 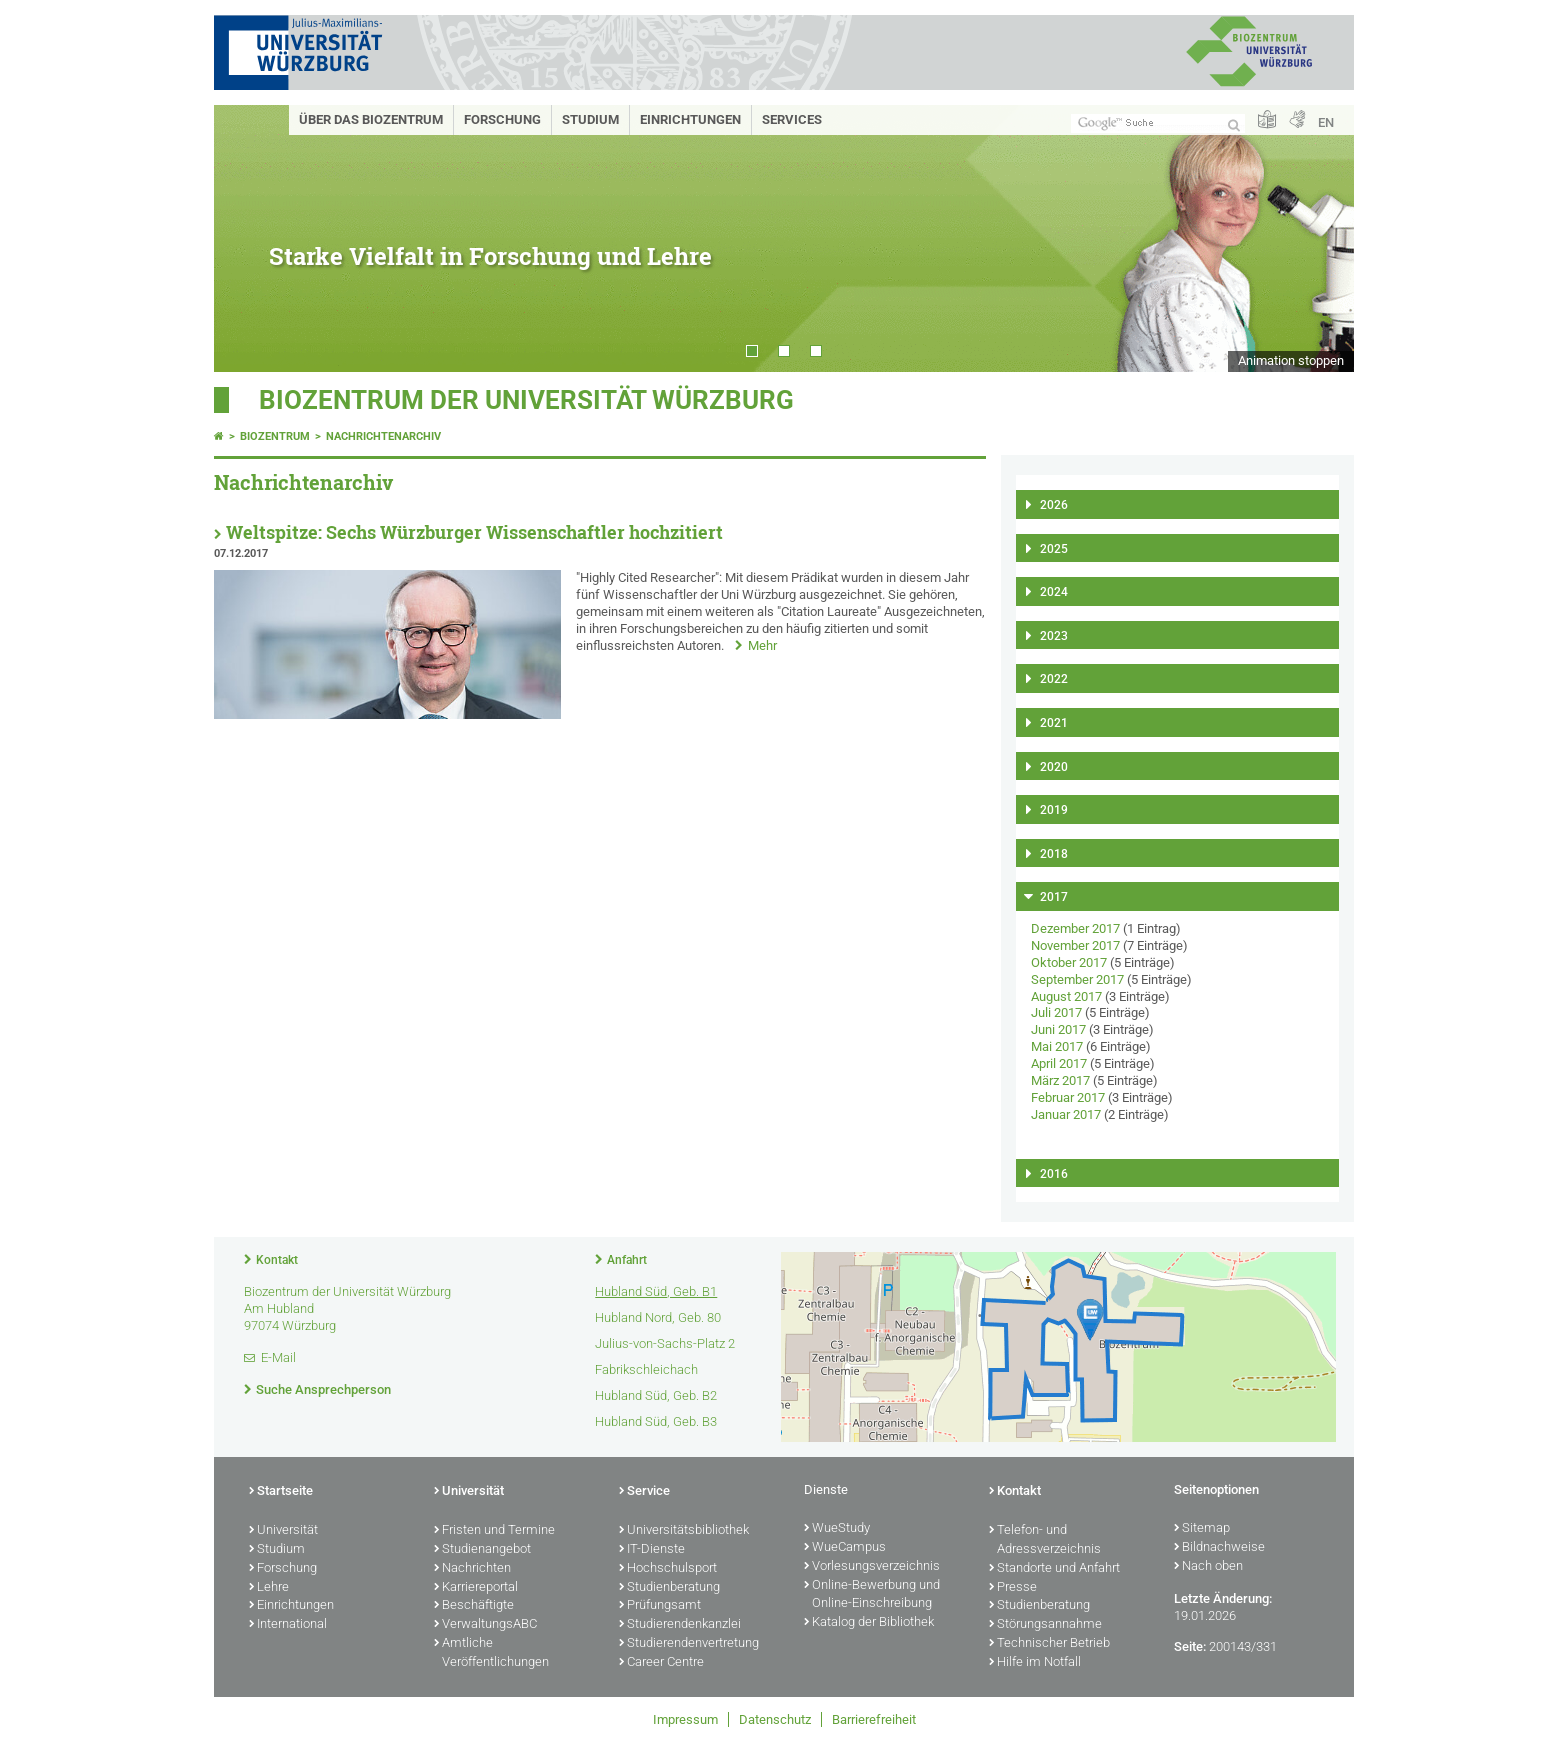 What do you see at coordinates (1035, 1663) in the screenshot?
I see `Hilfe im Notfall` at bounding box center [1035, 1663].